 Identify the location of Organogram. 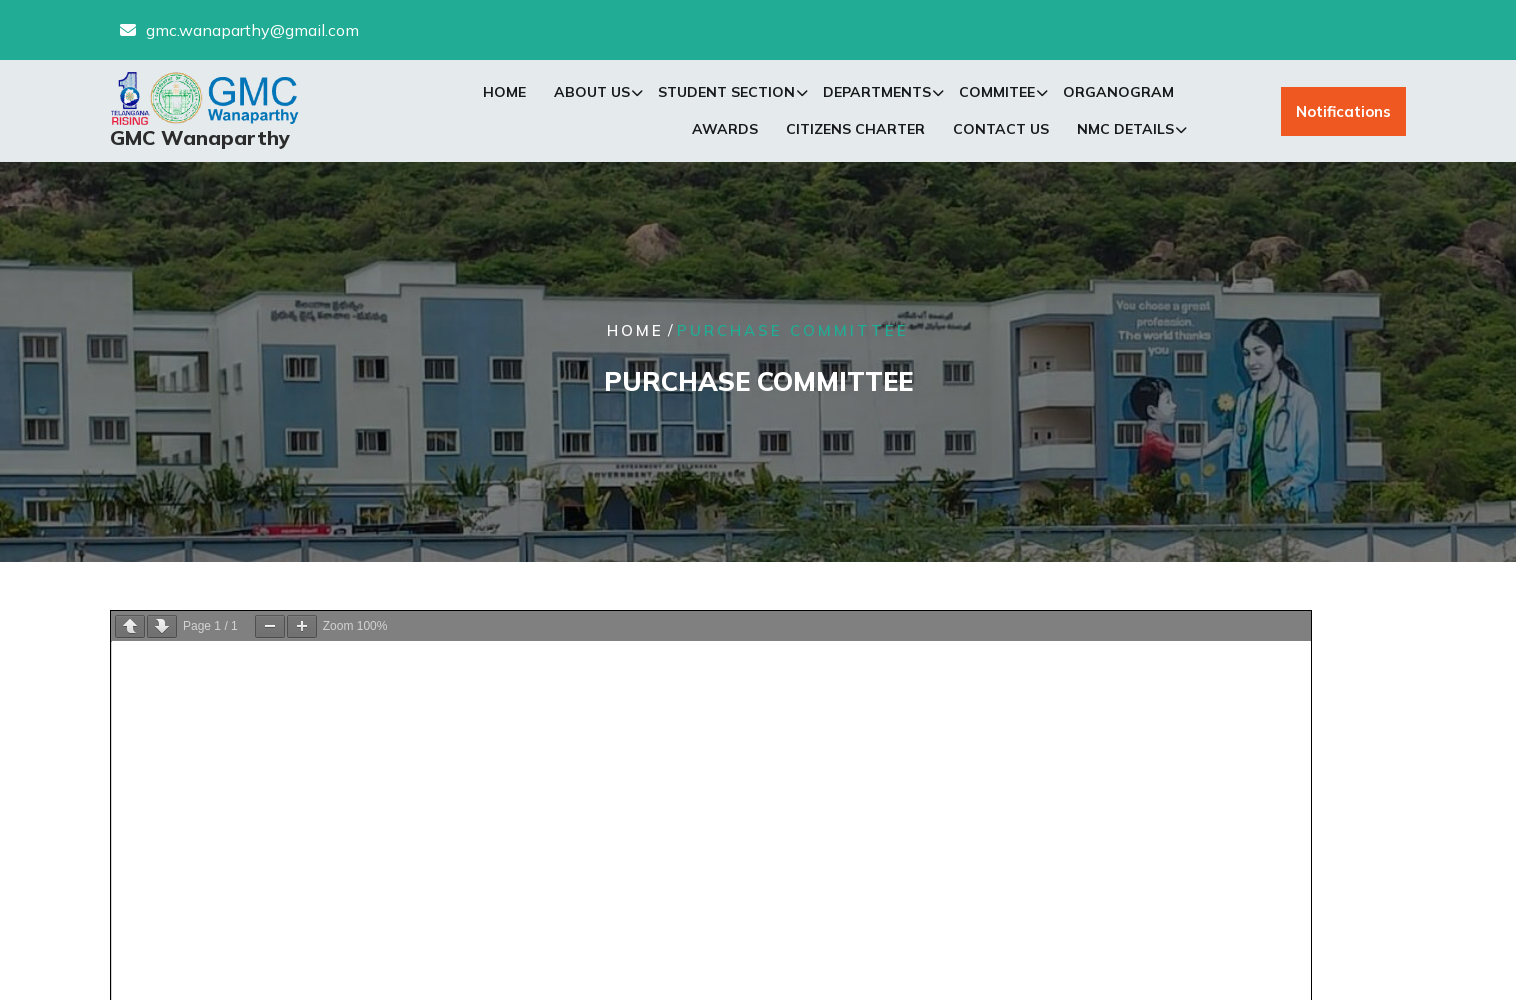
(1118, 94).